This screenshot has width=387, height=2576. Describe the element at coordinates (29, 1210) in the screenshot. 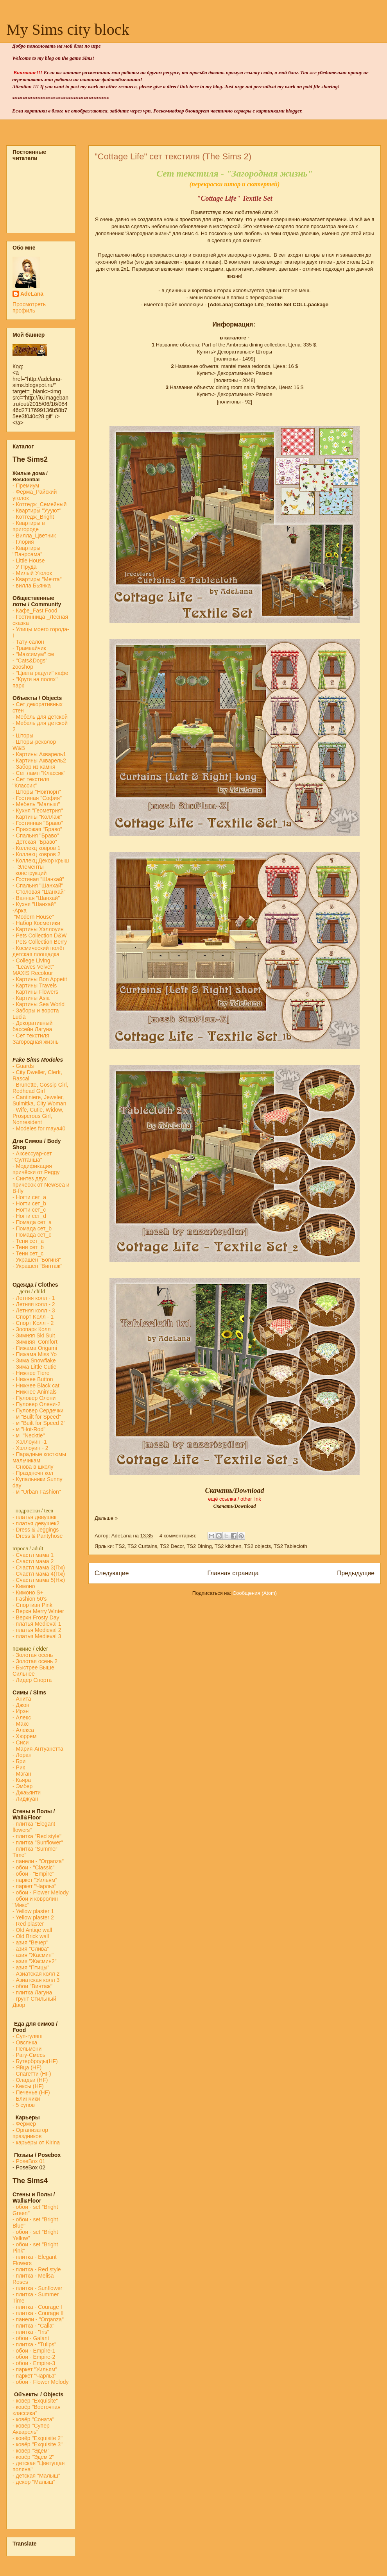

I see `- Ногти сет_c` at that location.